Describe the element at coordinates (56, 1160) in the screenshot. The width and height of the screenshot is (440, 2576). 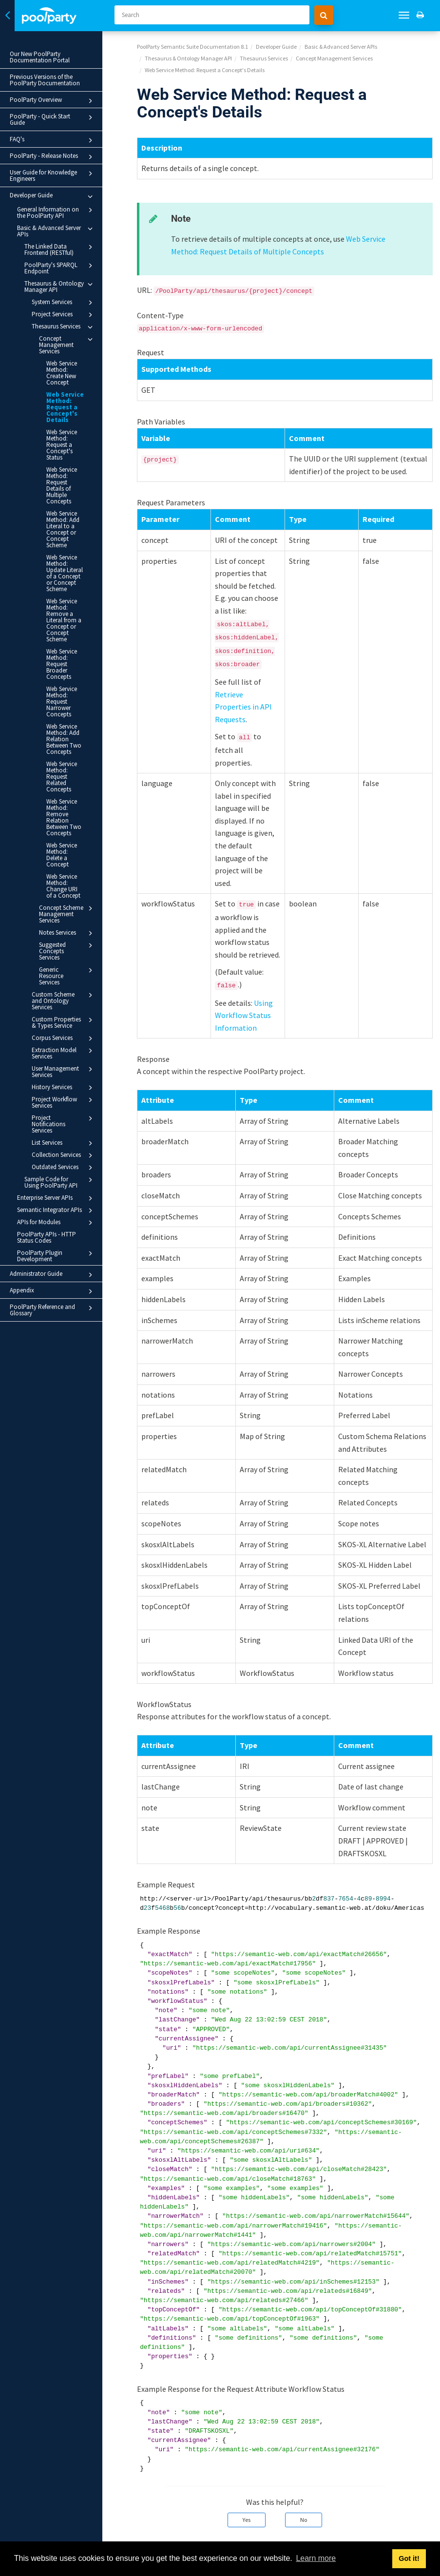
I see `Administrator Guide` at that location.